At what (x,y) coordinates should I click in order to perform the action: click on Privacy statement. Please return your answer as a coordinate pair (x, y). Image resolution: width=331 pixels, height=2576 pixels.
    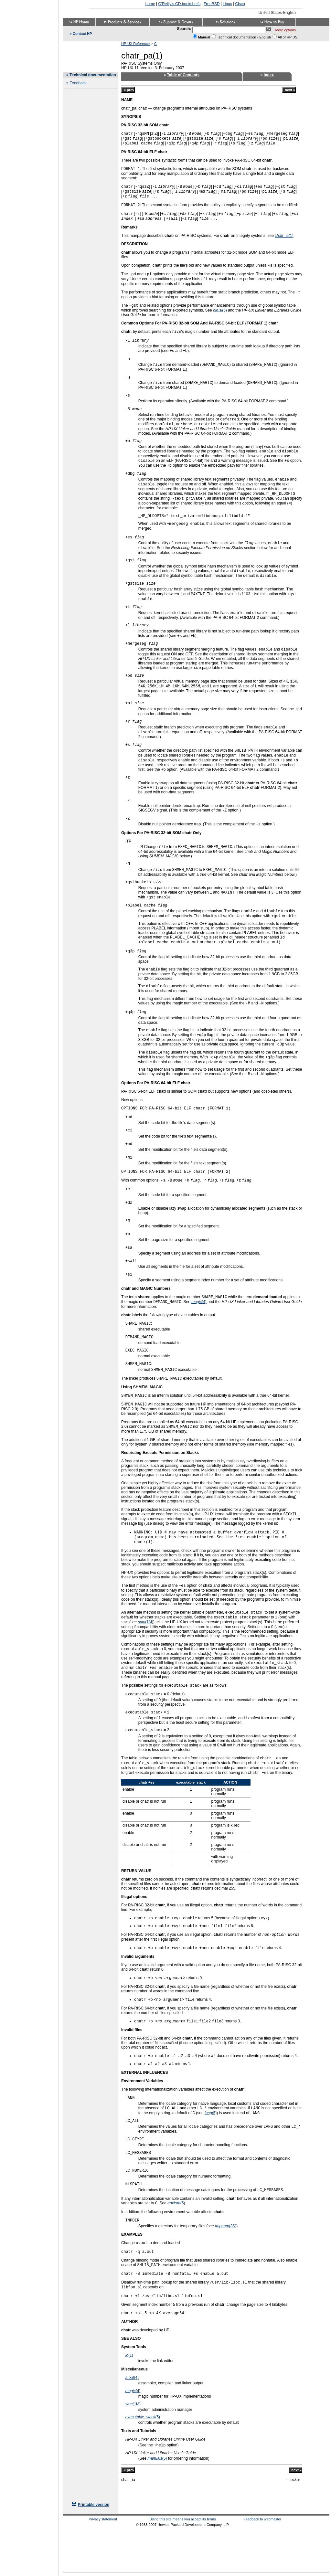
    Looking at the image, I should click on (103, 2519).